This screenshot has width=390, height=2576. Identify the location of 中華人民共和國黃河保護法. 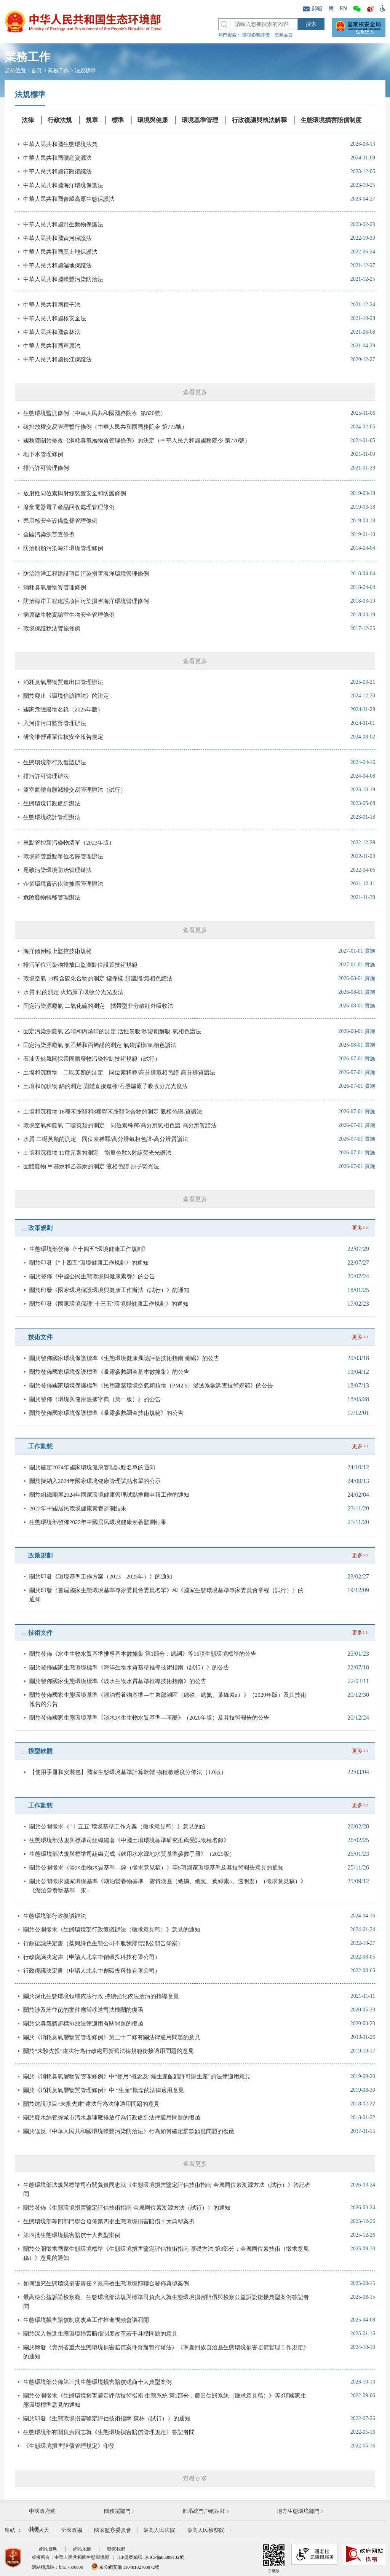
(57, 238).